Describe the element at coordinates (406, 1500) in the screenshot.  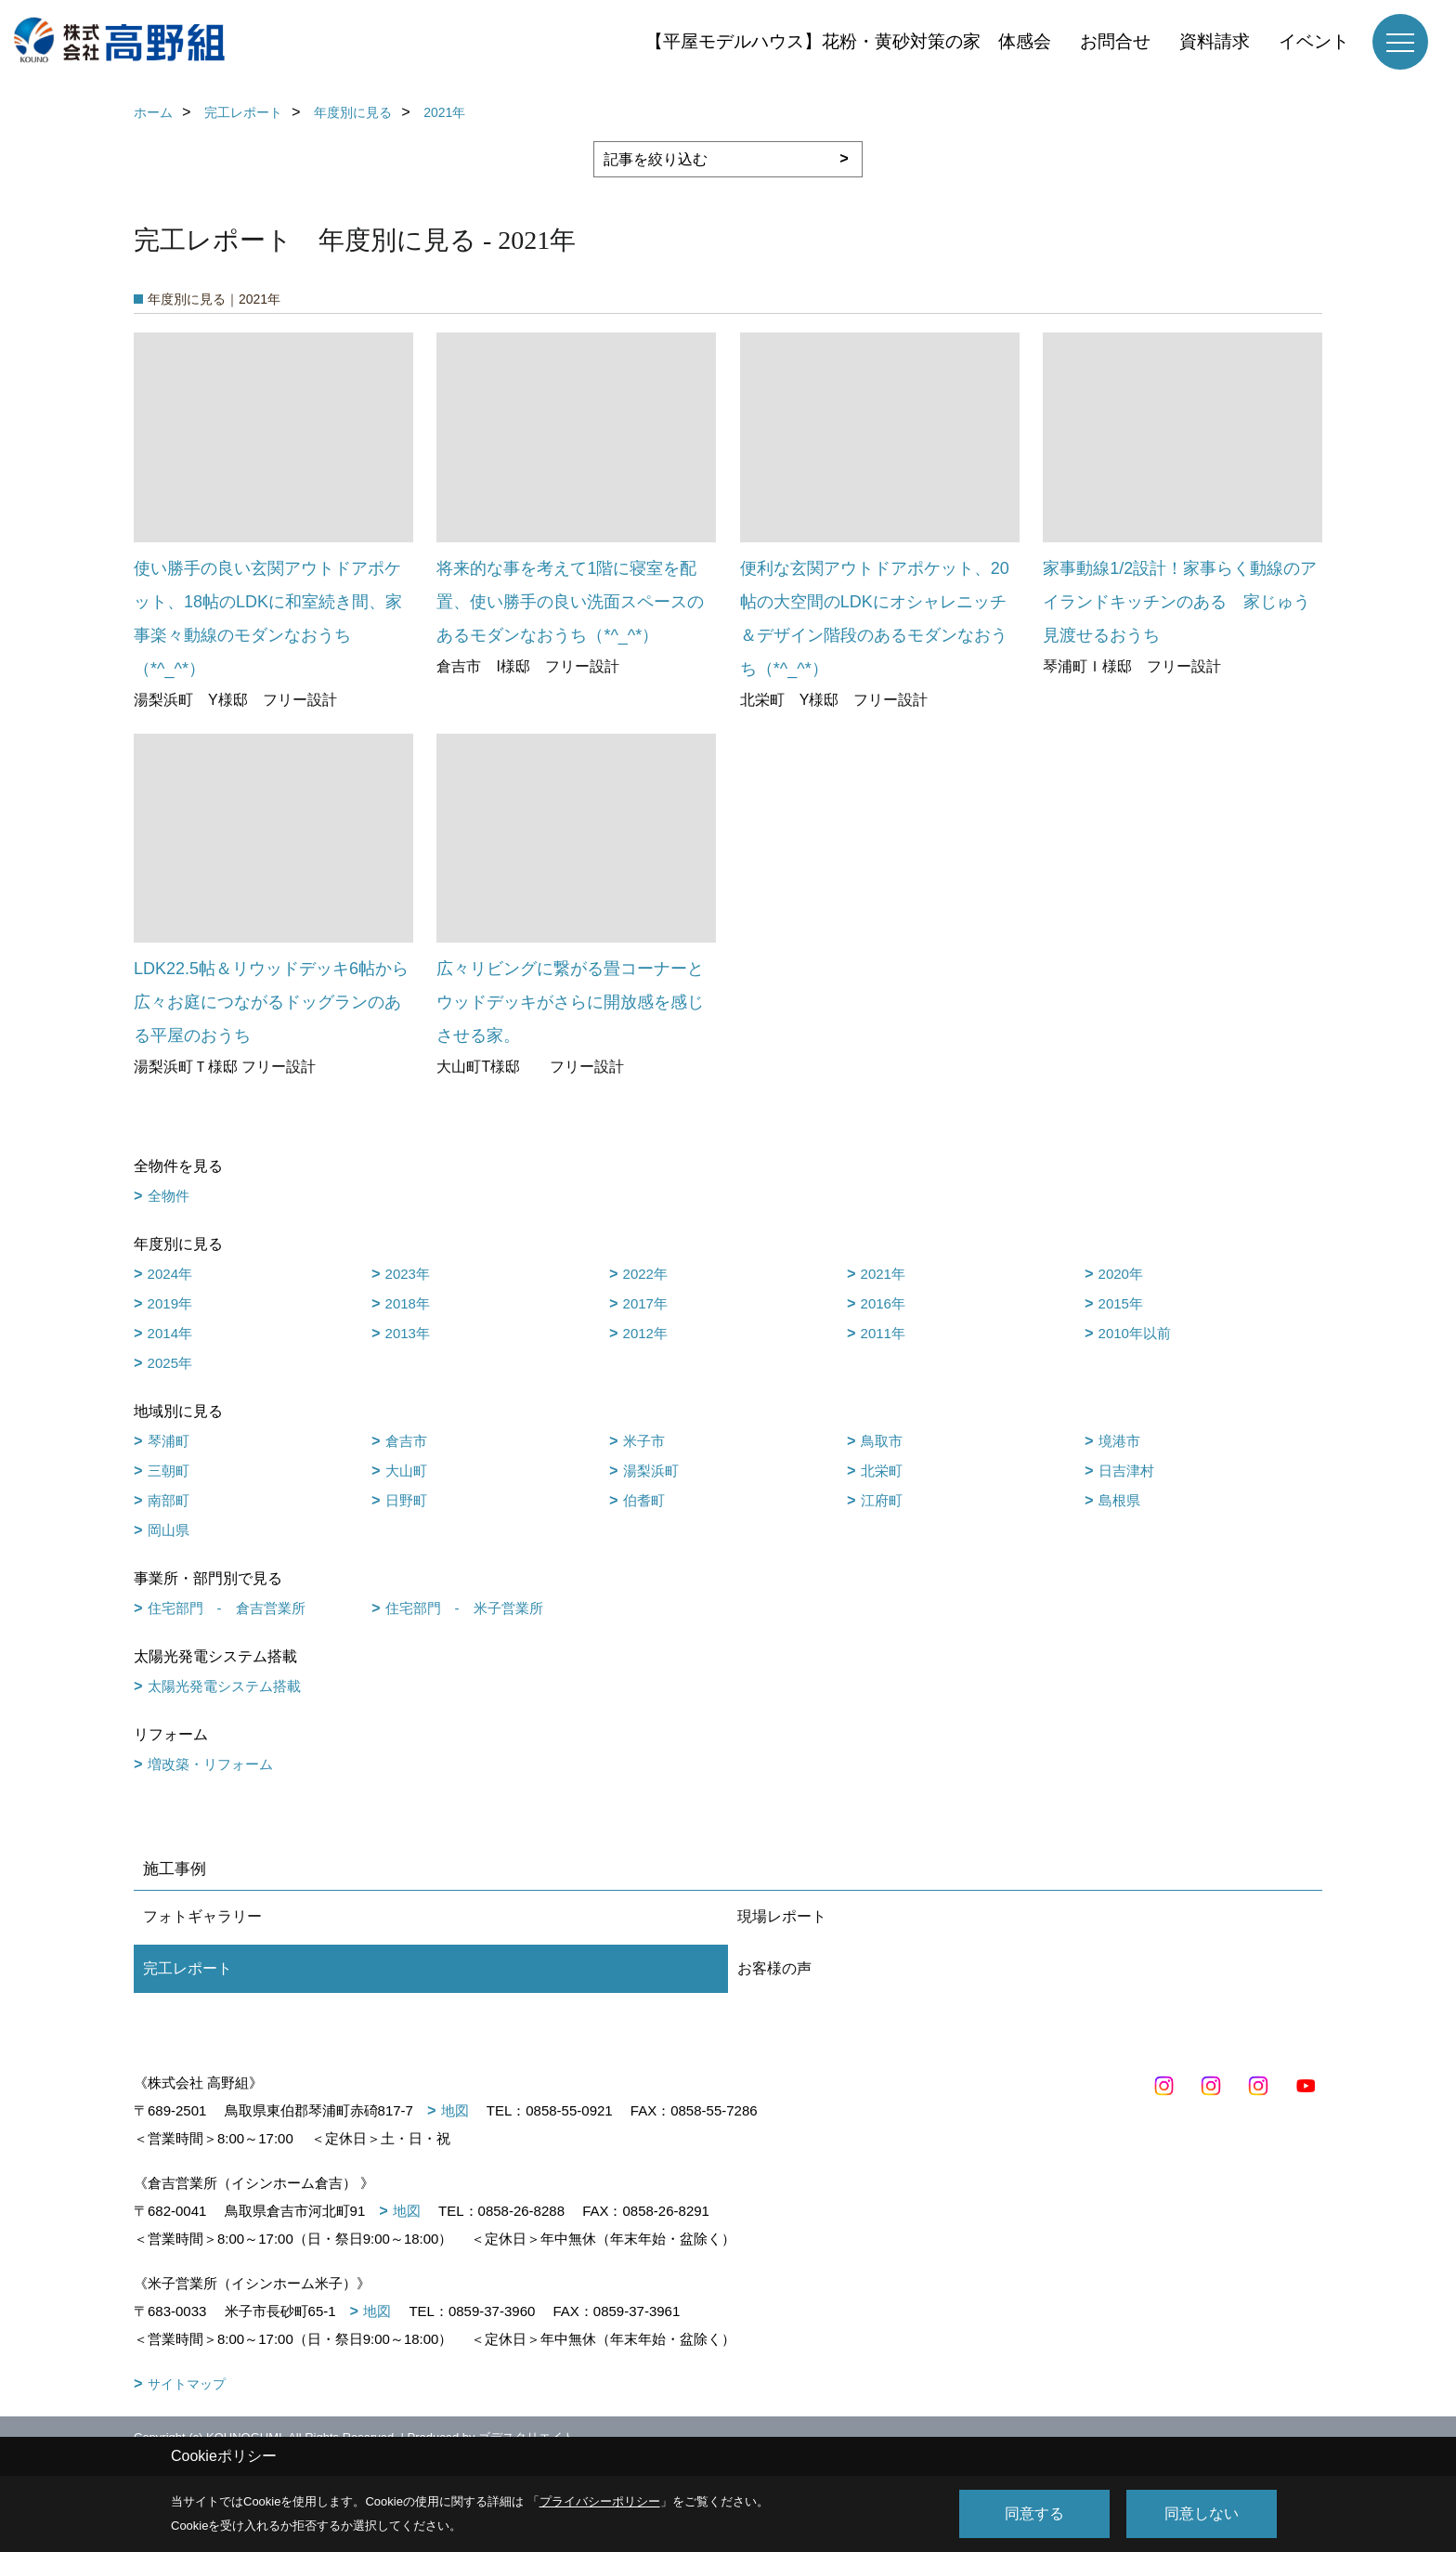
I see `日野町` at that location.